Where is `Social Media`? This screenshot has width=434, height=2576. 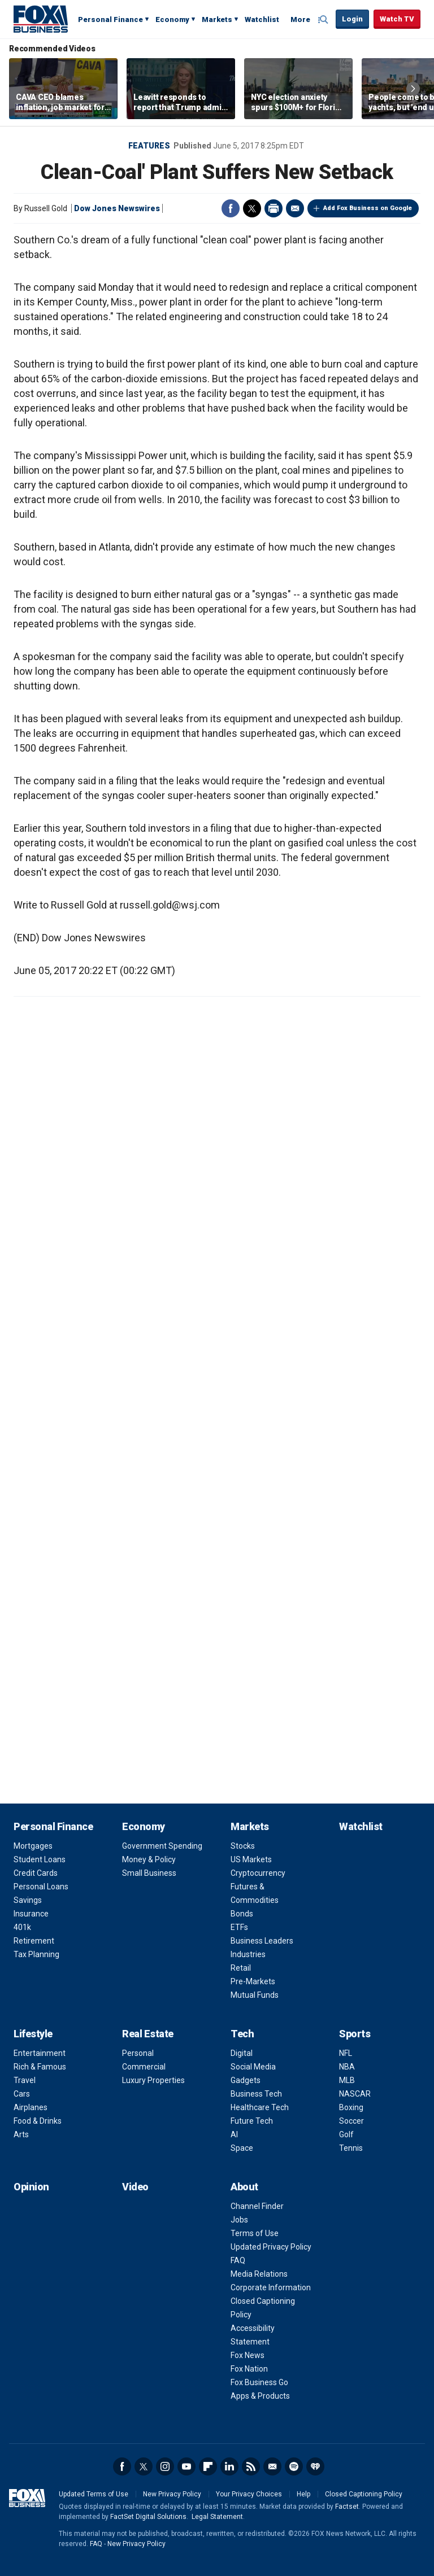 Social Media is located at coordinates (253, 2066).